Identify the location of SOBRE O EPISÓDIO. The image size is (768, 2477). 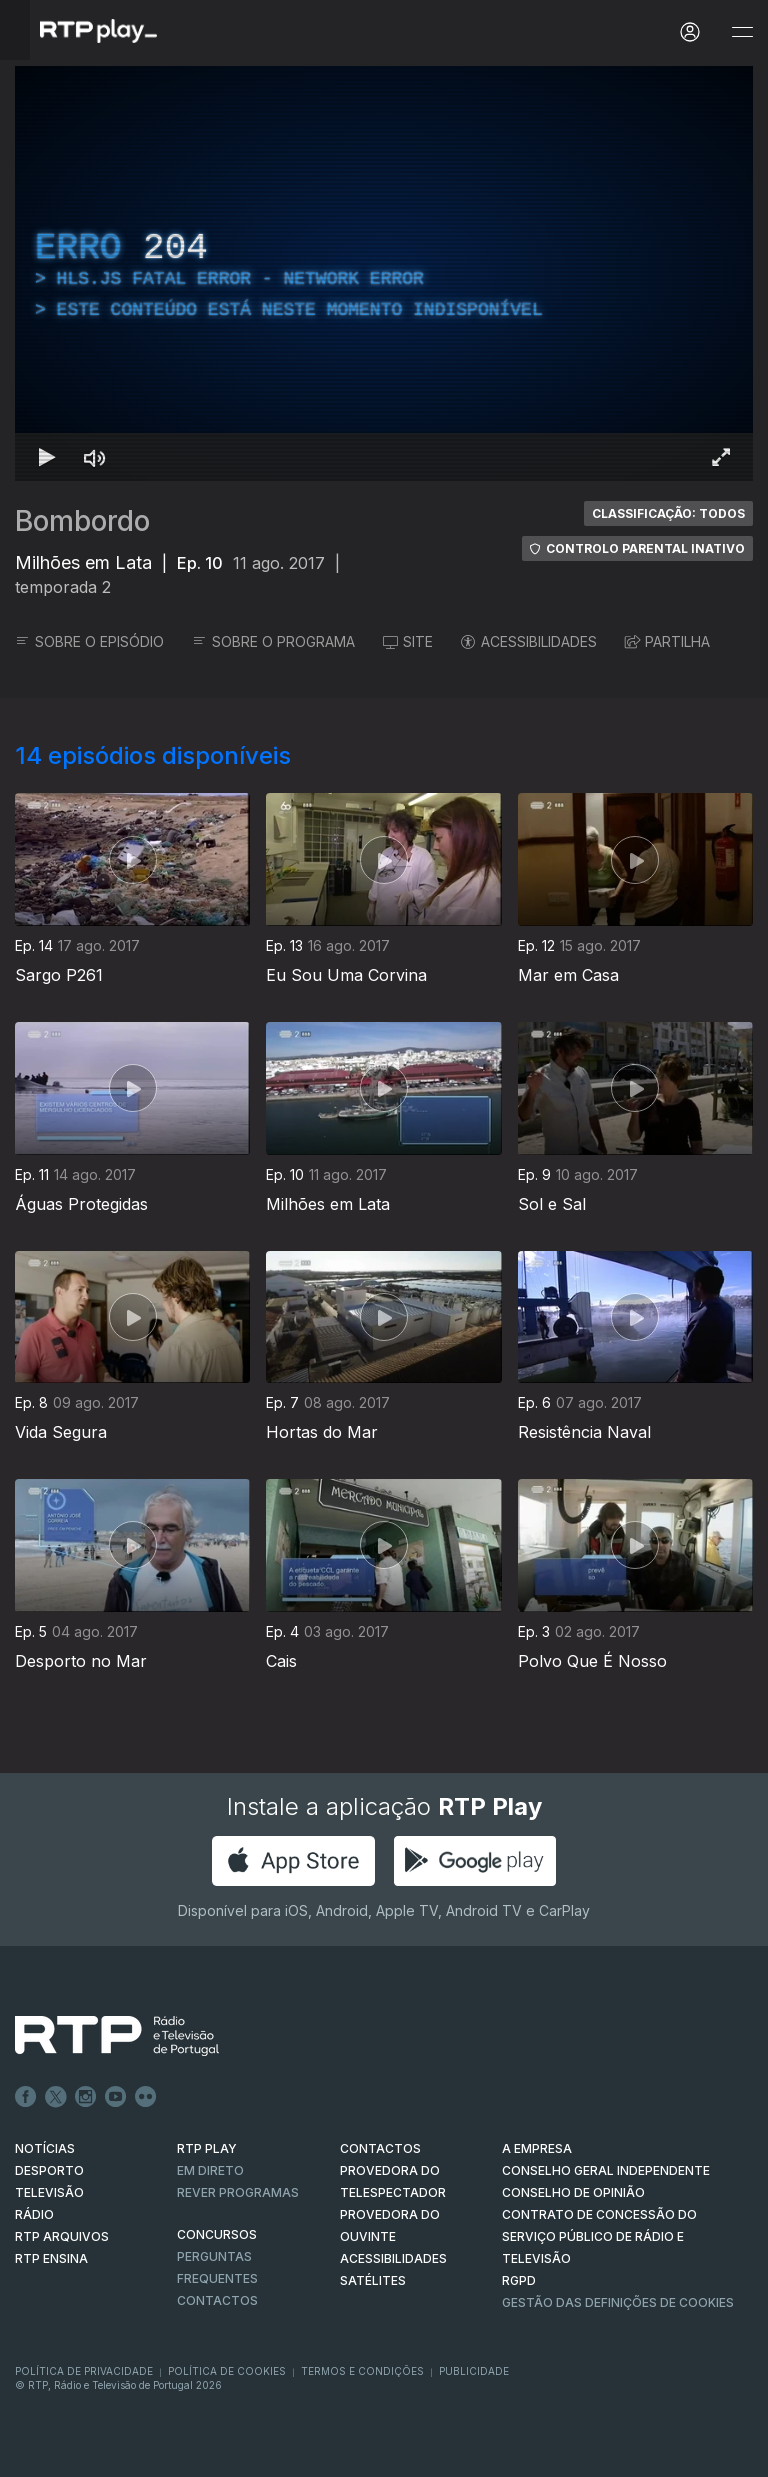
(89, 641).